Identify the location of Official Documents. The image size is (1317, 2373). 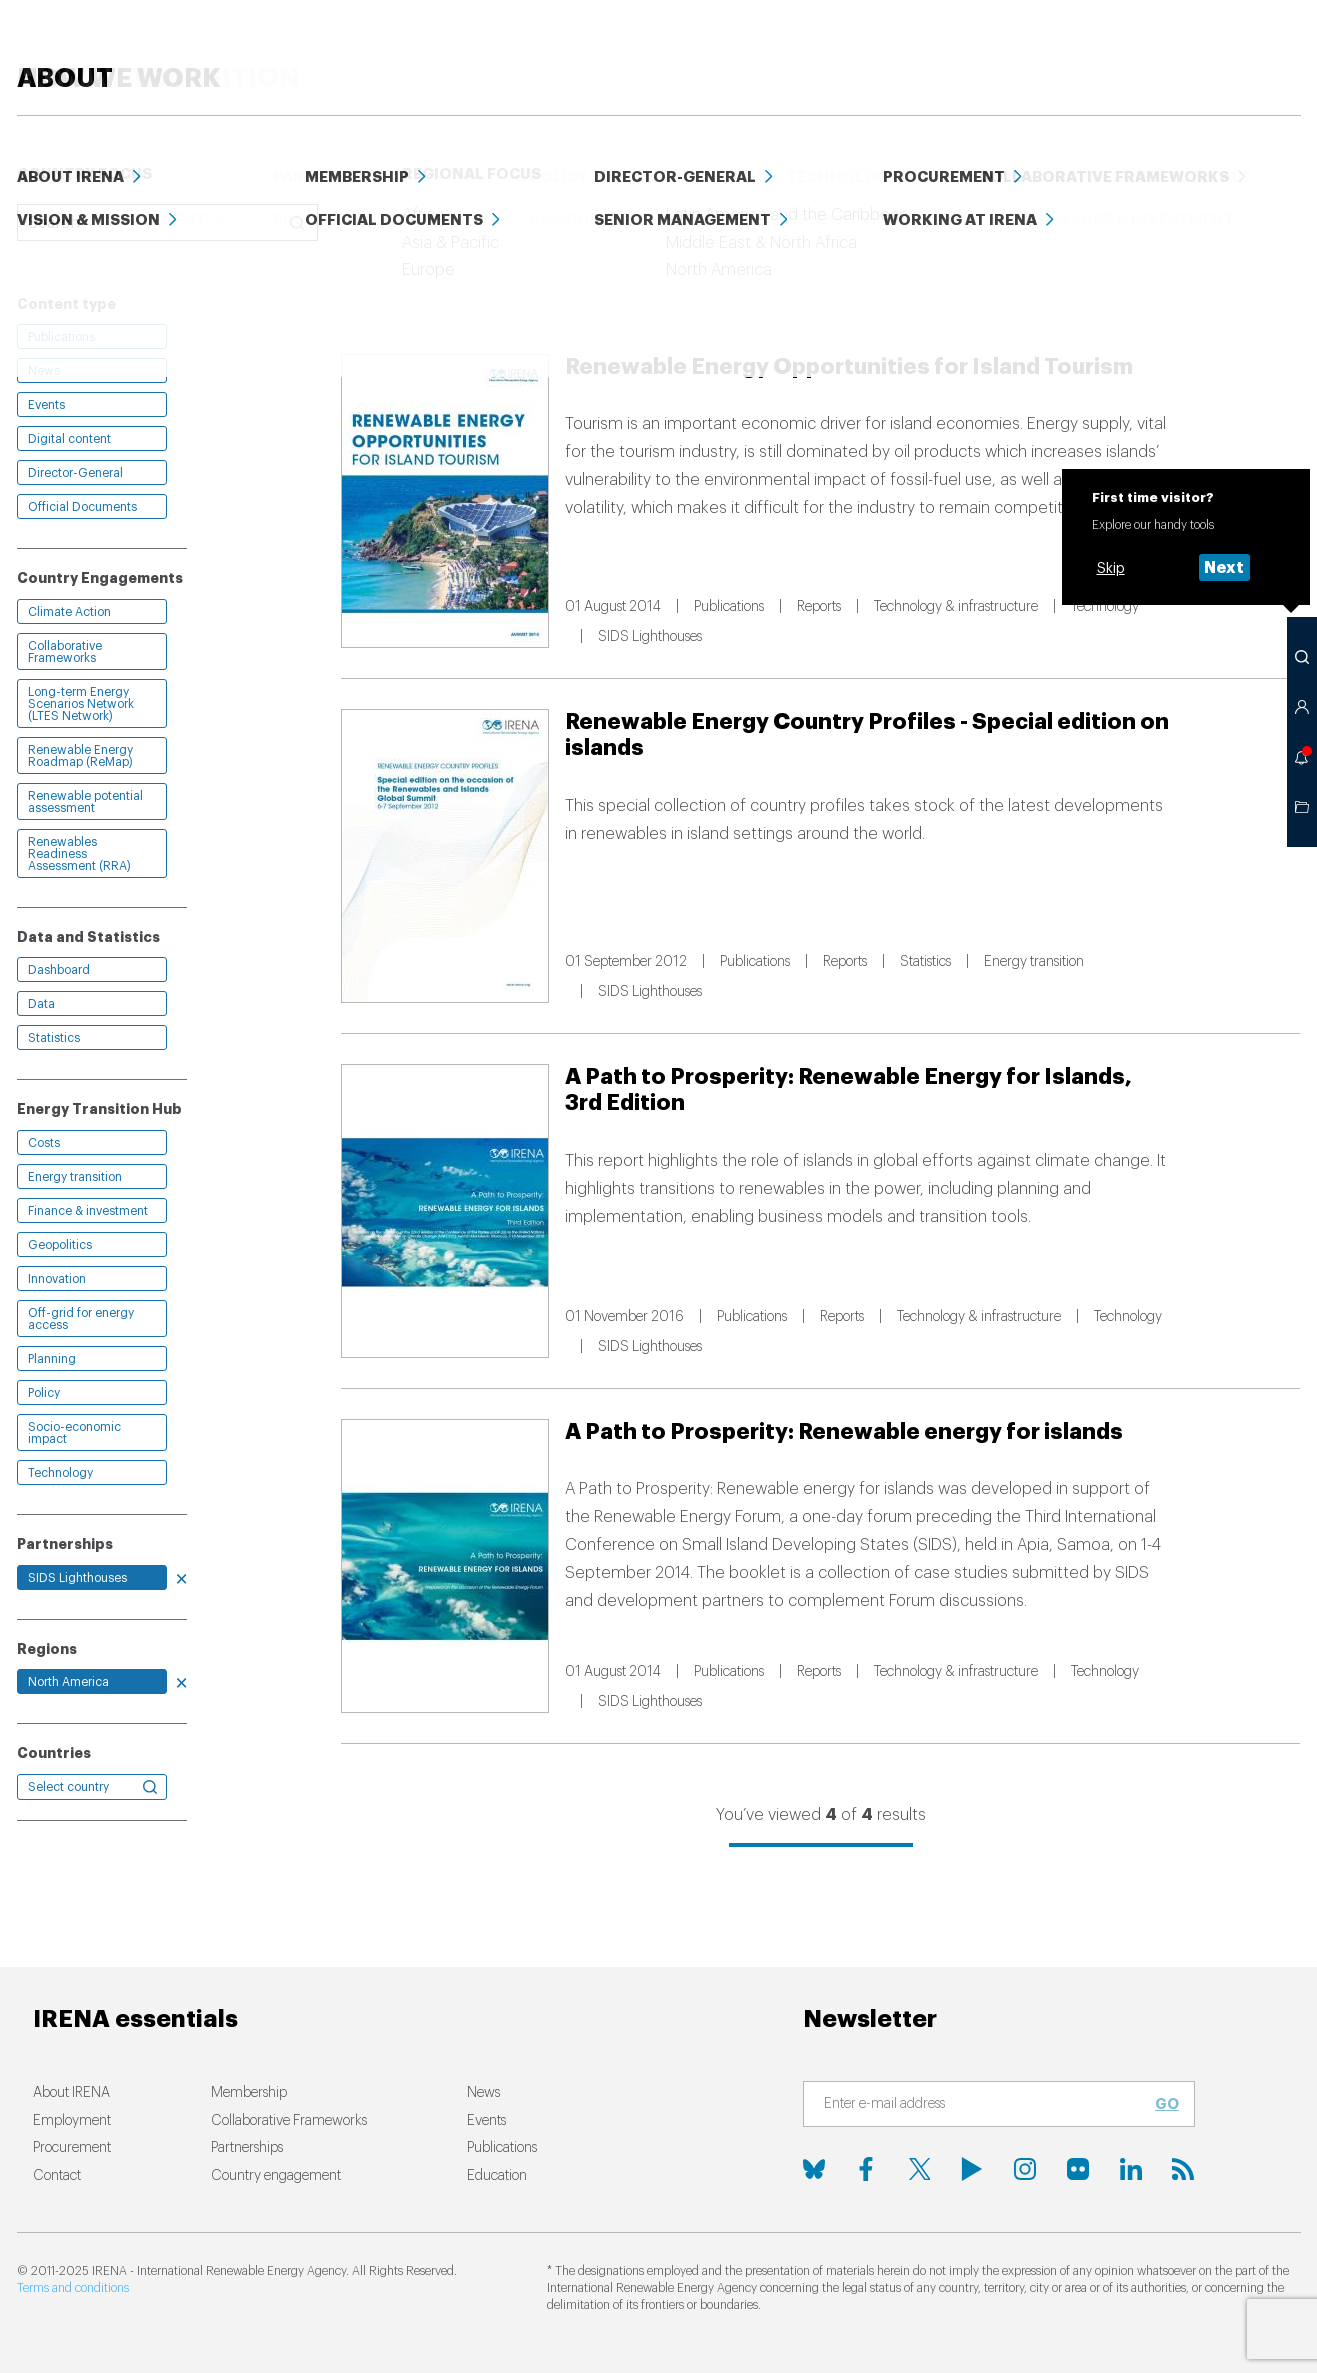
(82, 507).